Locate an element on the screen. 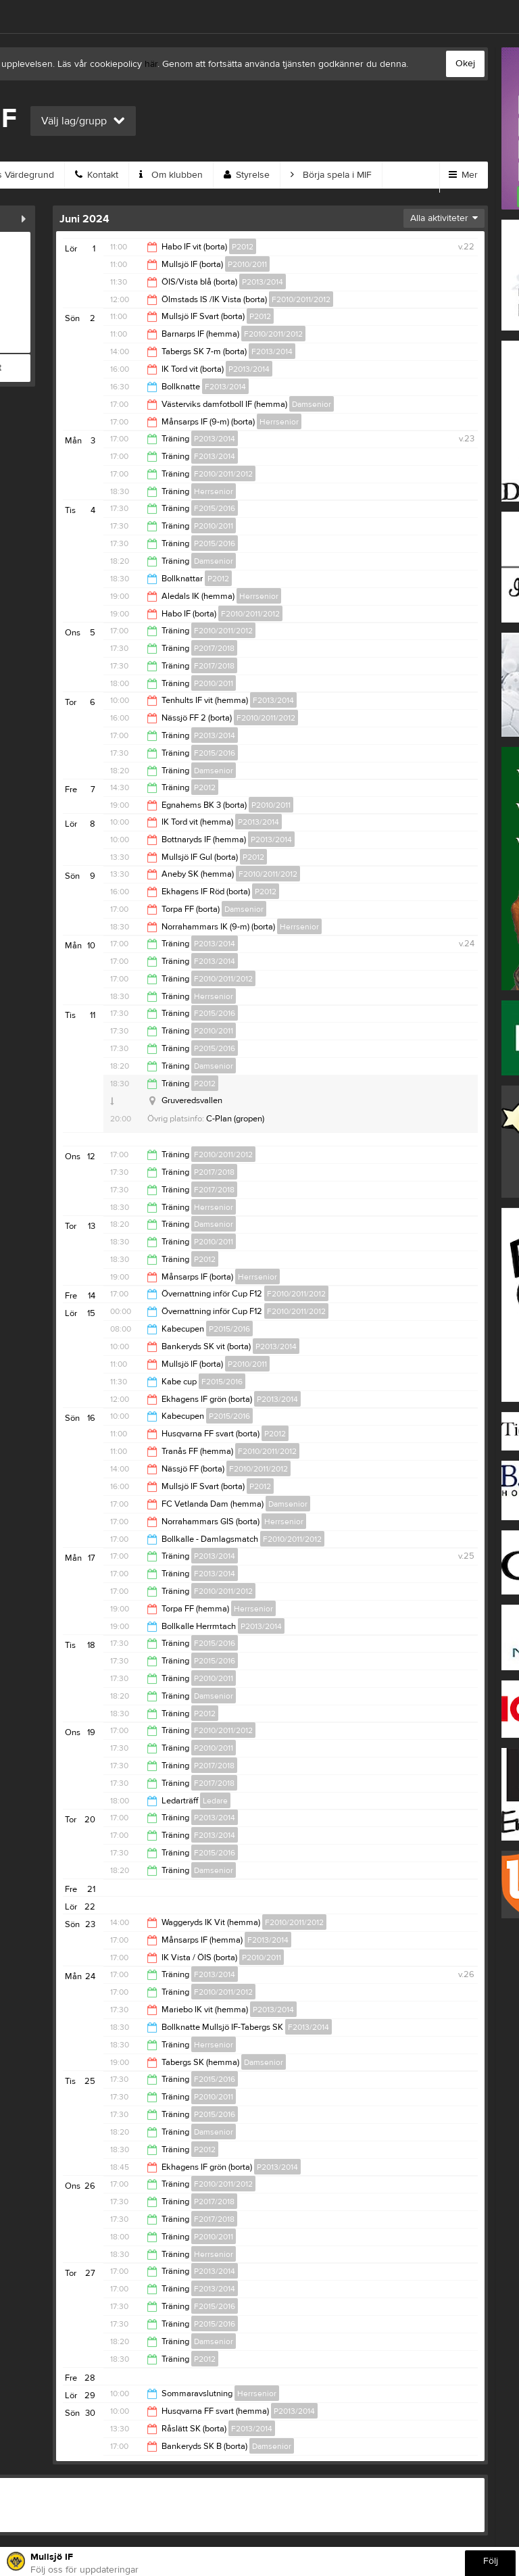  F2010/2011/2012 is located at coordinates (301, 299).